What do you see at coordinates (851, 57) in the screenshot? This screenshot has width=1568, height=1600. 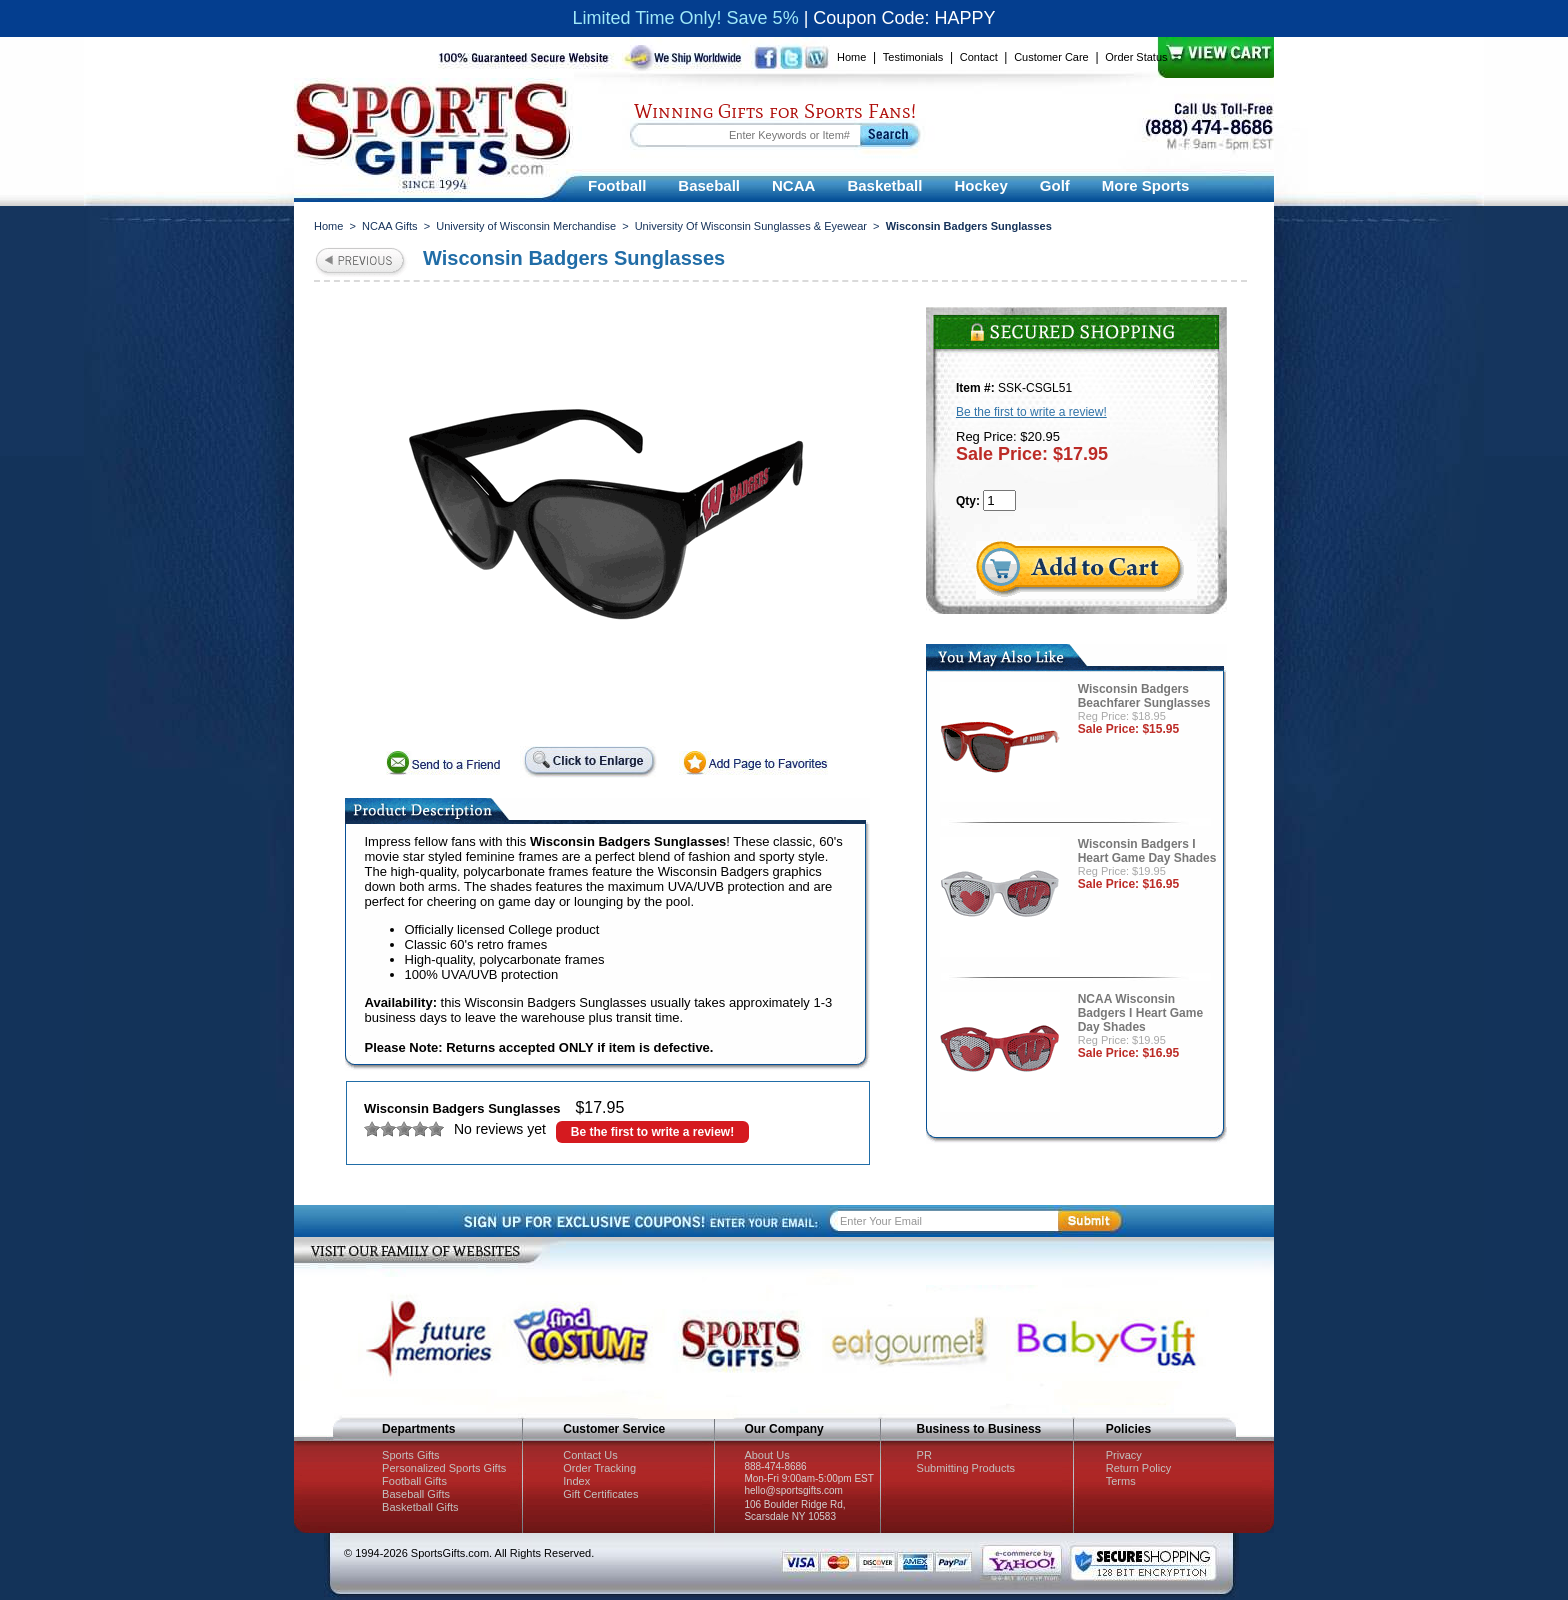 I see `Home` at bounding box center [851, 57].